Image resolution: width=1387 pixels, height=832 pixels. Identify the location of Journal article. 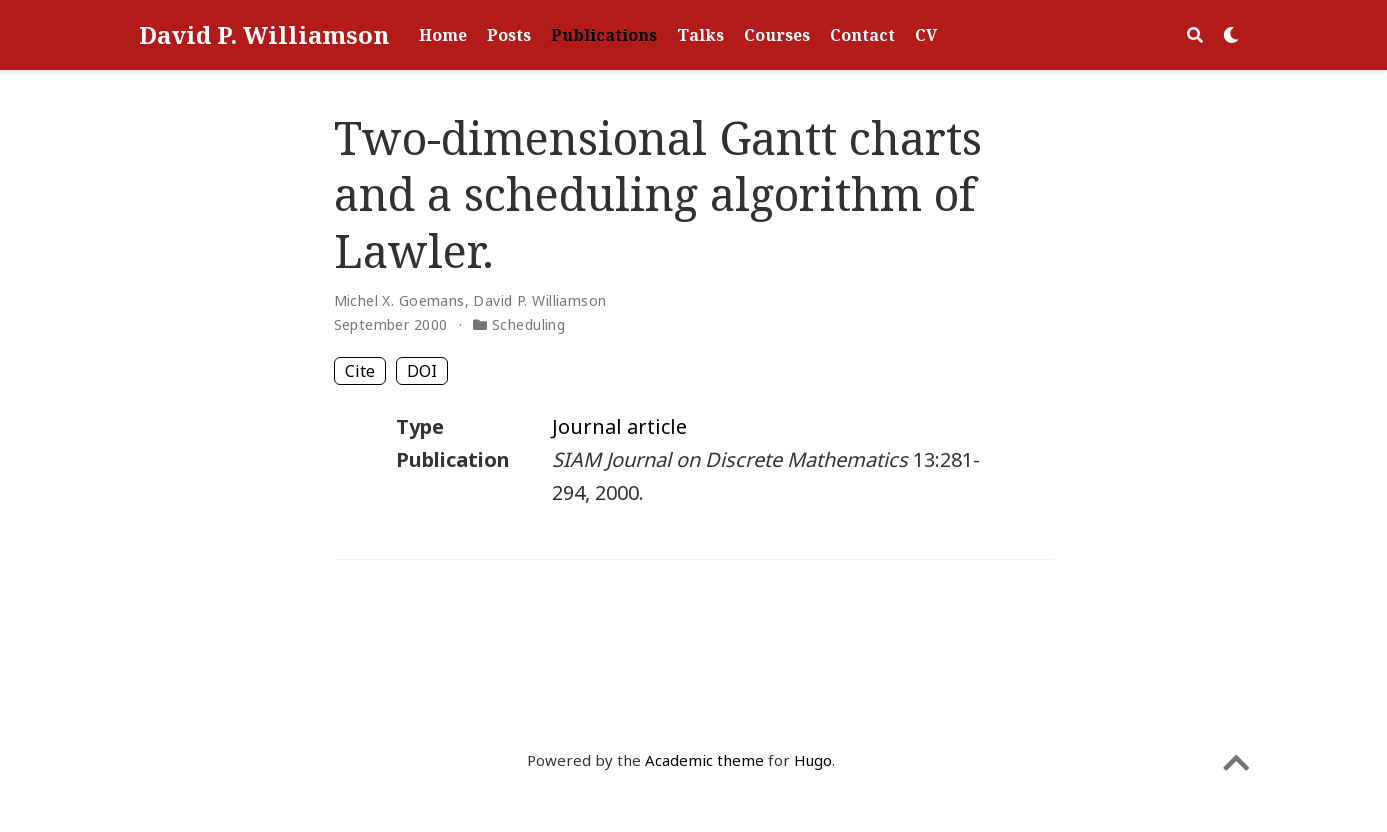
(619, 426).